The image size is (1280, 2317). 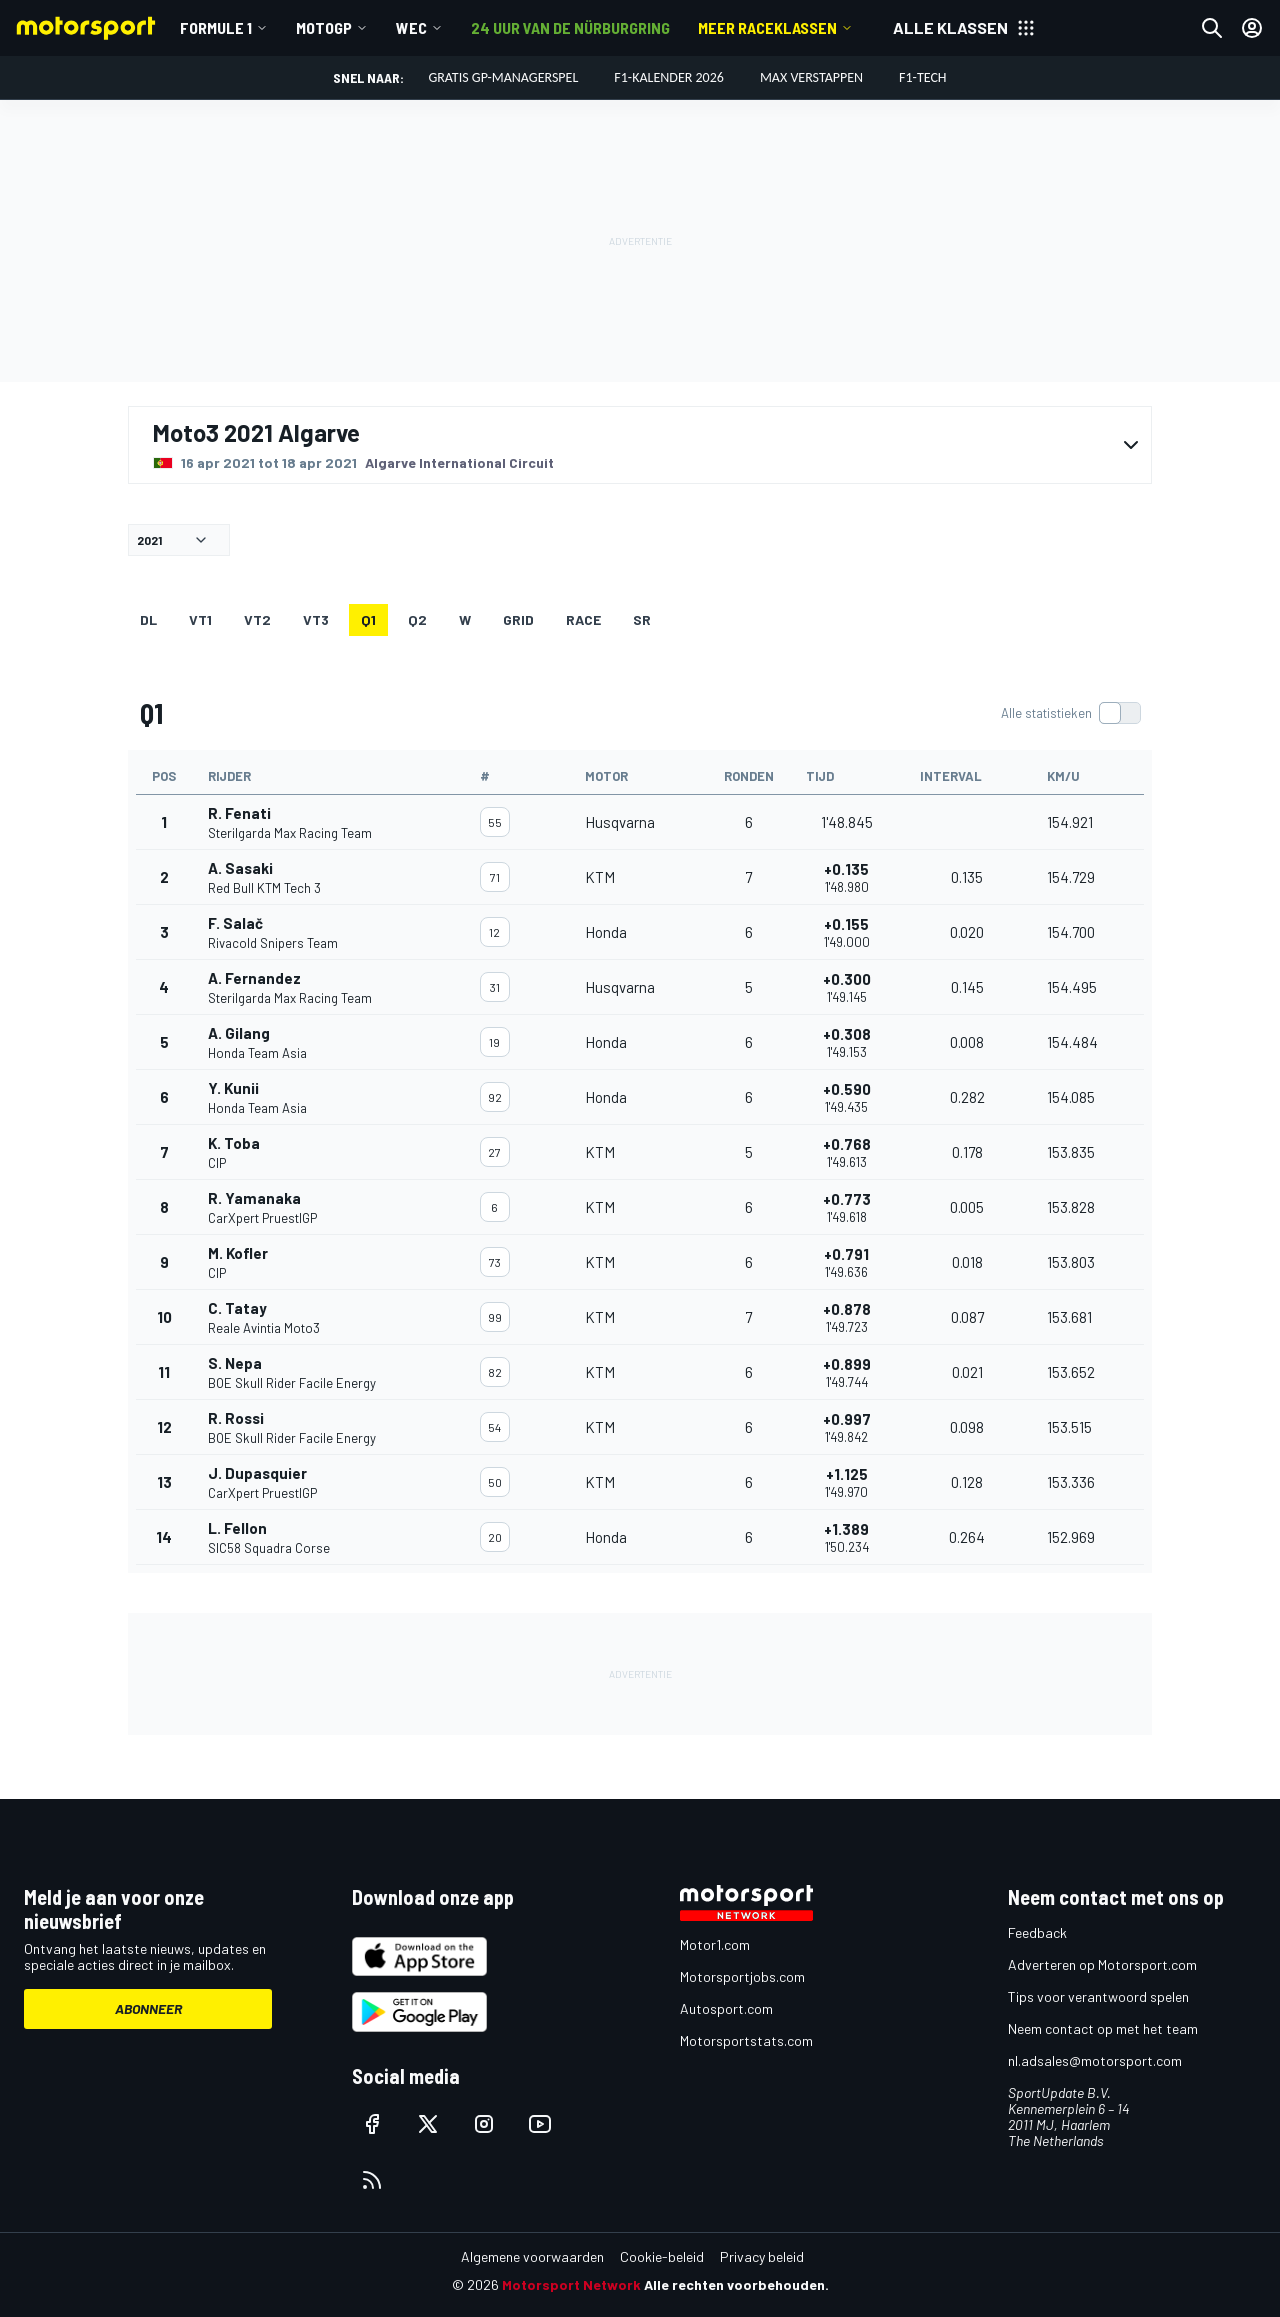 What do you see at coordinates (216, 27) in the screenshot?
I see `Formule 1` at bounding box center [216, 27].